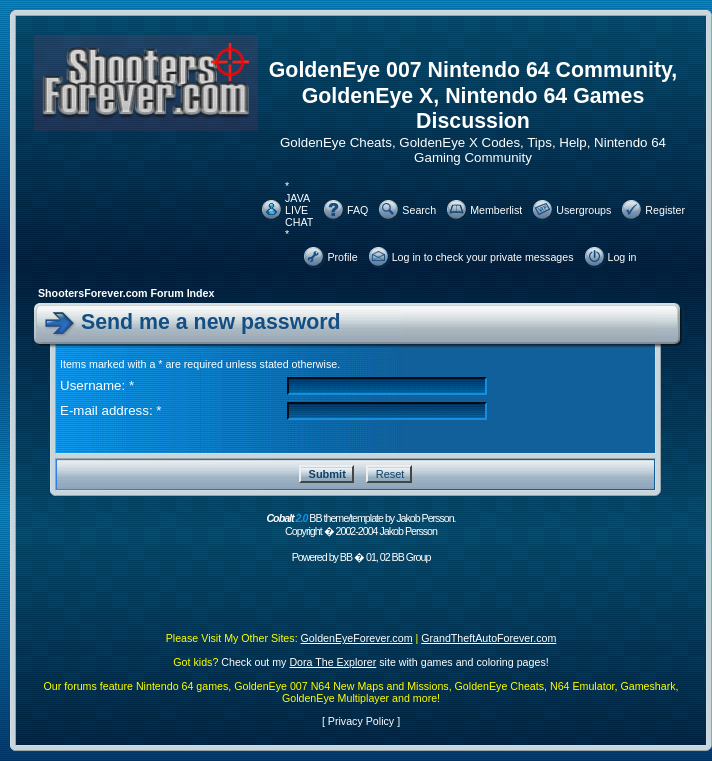  Describe the element at coordinates (299, 210) in the screenshot. I see `* JAVA LIVE CHAT *` at that location.